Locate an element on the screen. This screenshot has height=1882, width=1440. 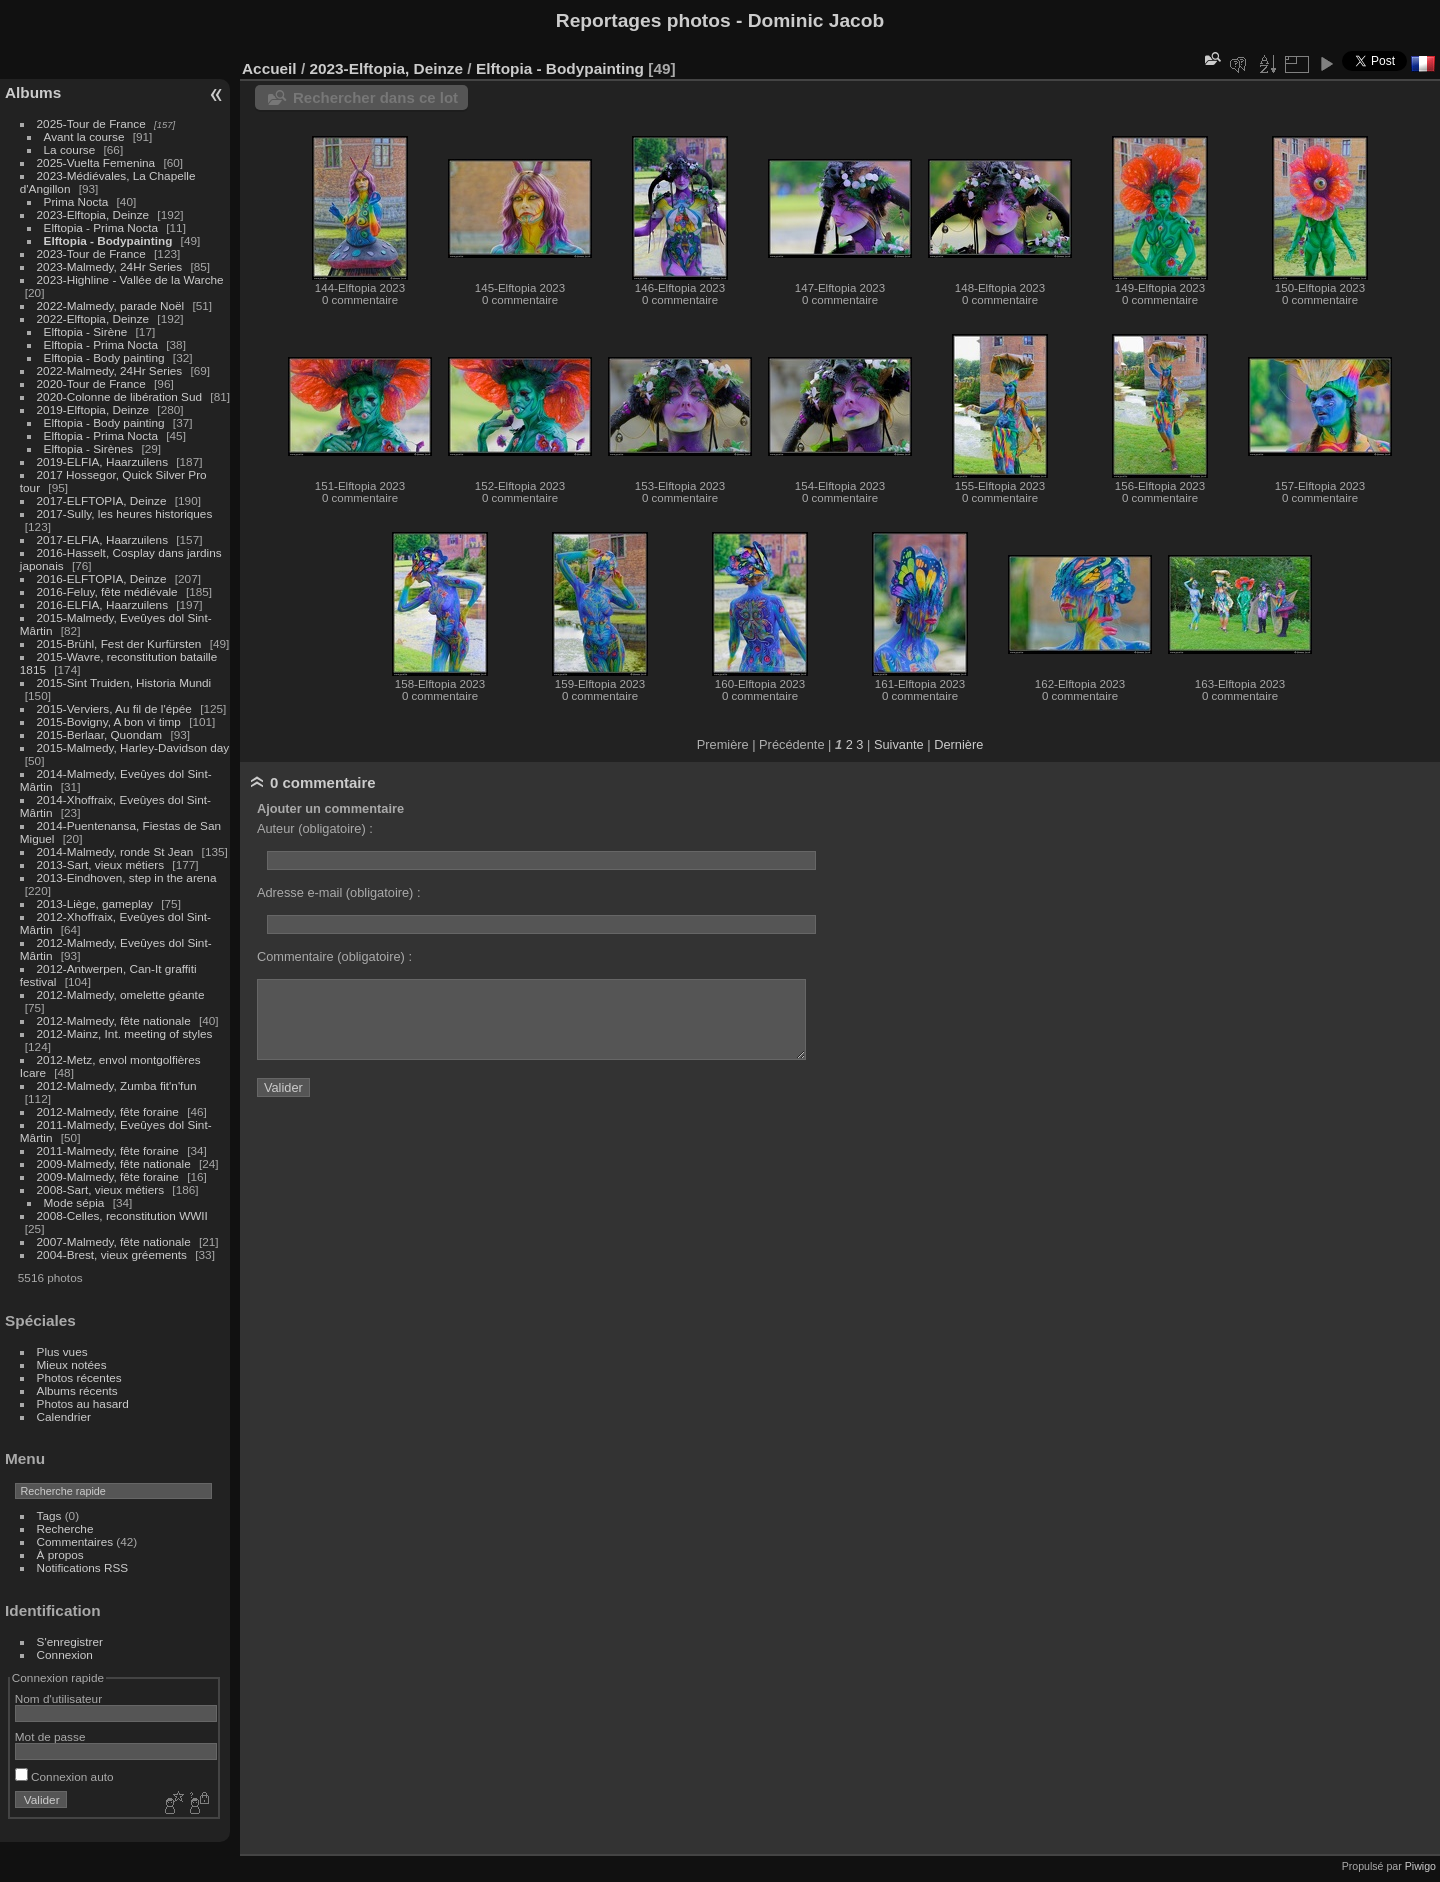
2019-Elftopia, Deinze is located at coordinates (93, 409).